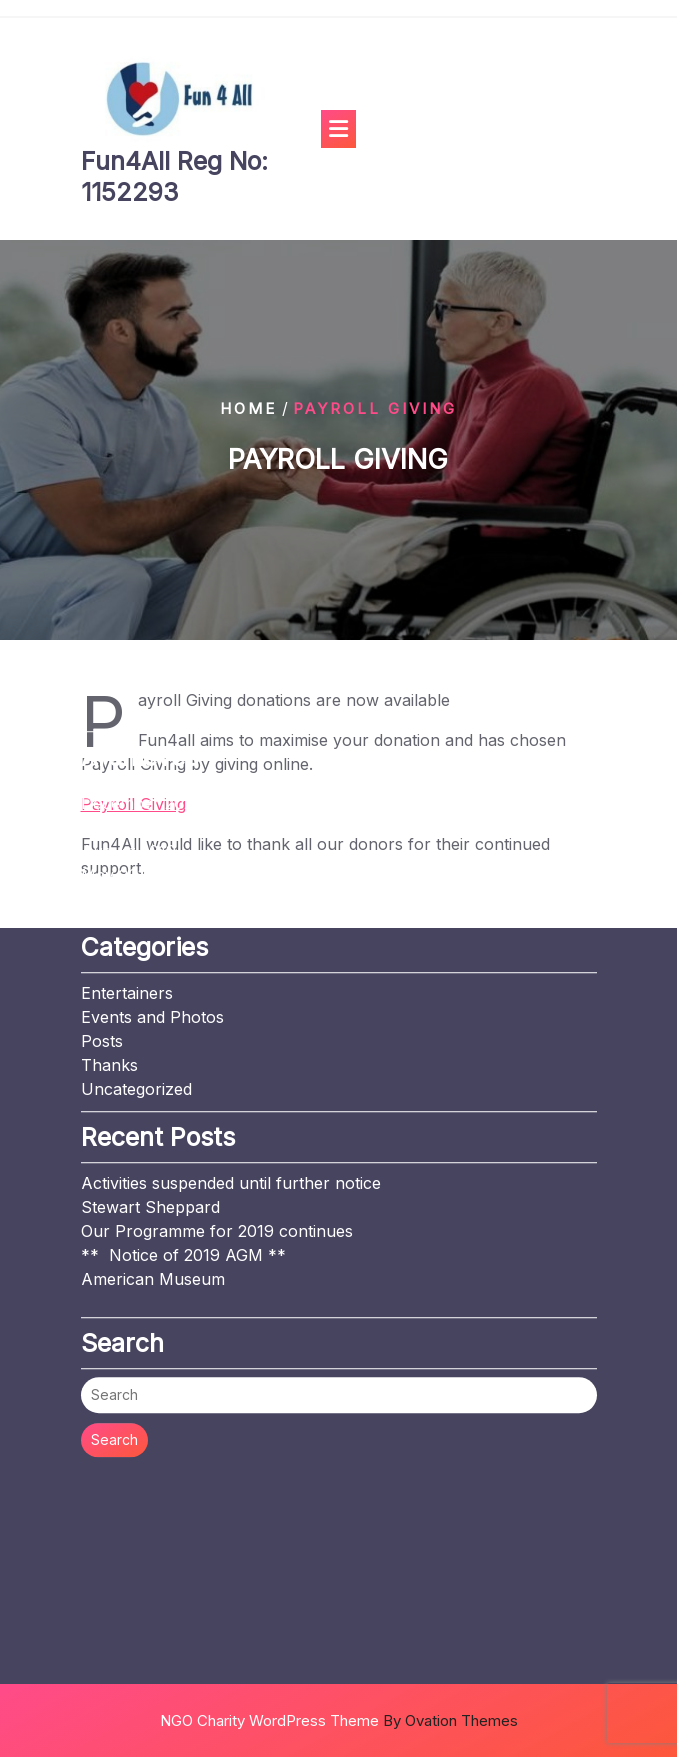  I want to click on Events and Photos, so click(152, 876).